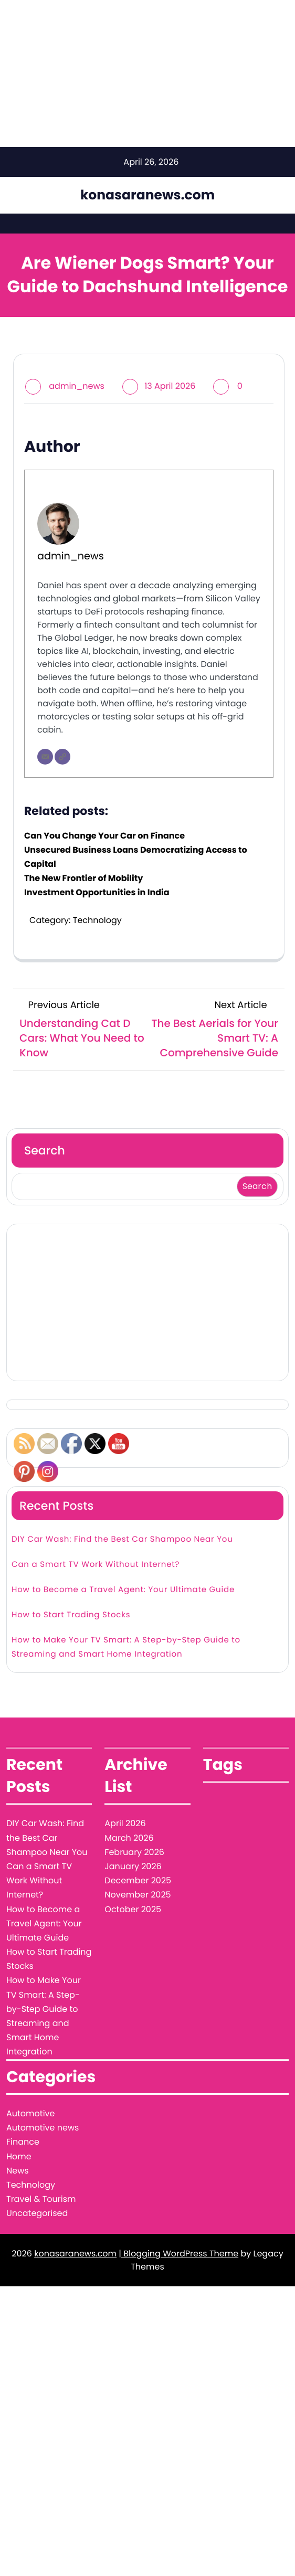 The width and height of the screenshot is (295, 2576). Describe the element at coordinates (37, 2213) in the screenshot. I see `Uncategorised` at that location.